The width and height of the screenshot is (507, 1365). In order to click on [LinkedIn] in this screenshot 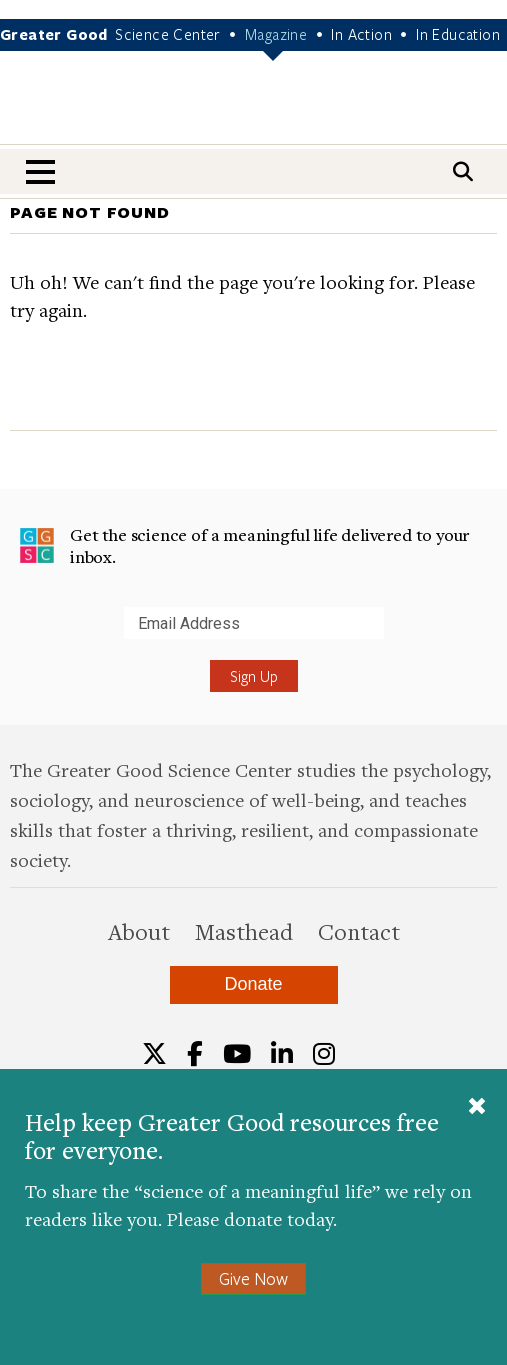, I will do `click(282, 1054)`.